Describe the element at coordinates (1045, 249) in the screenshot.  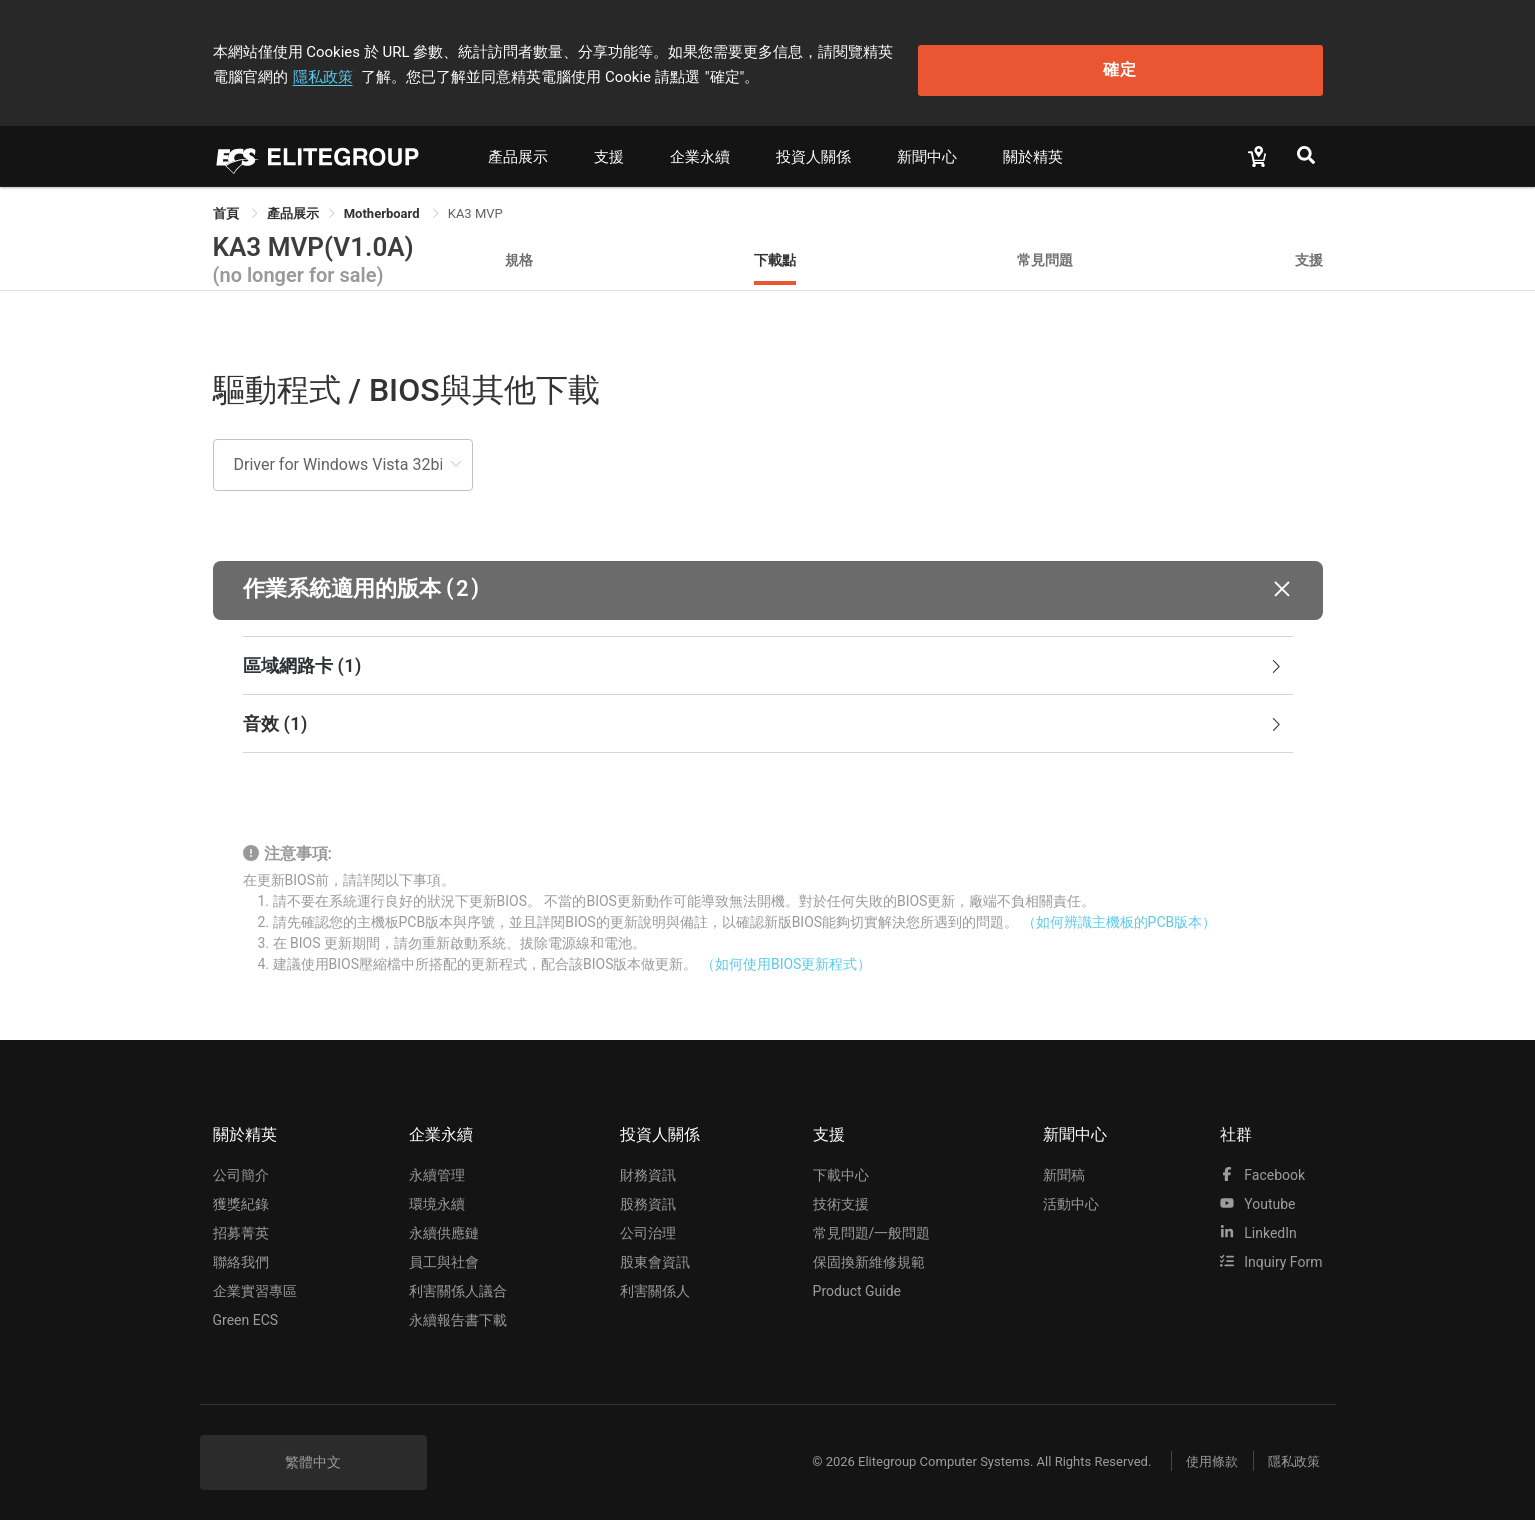
I see `常見問題` at that location.